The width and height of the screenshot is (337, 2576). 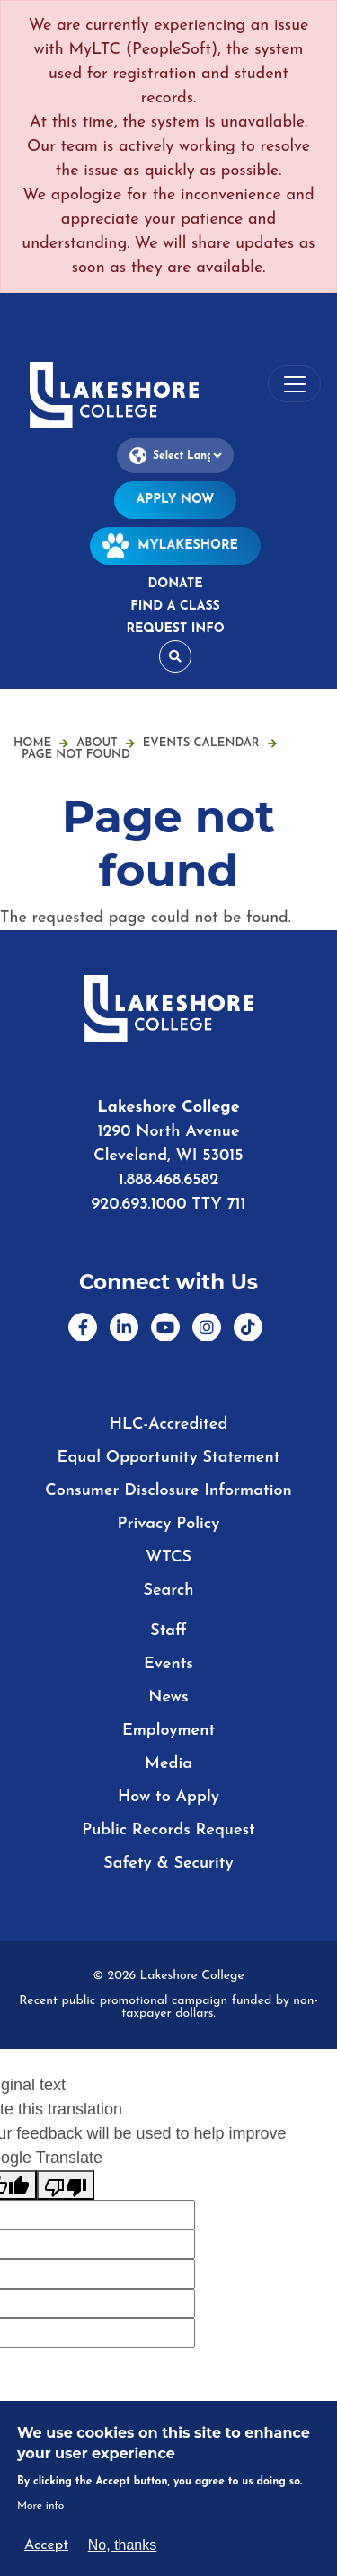 What do you see at coordinates (168, 1664) in the screenshot?
I see `Events` at bounding box center [168, 1664].